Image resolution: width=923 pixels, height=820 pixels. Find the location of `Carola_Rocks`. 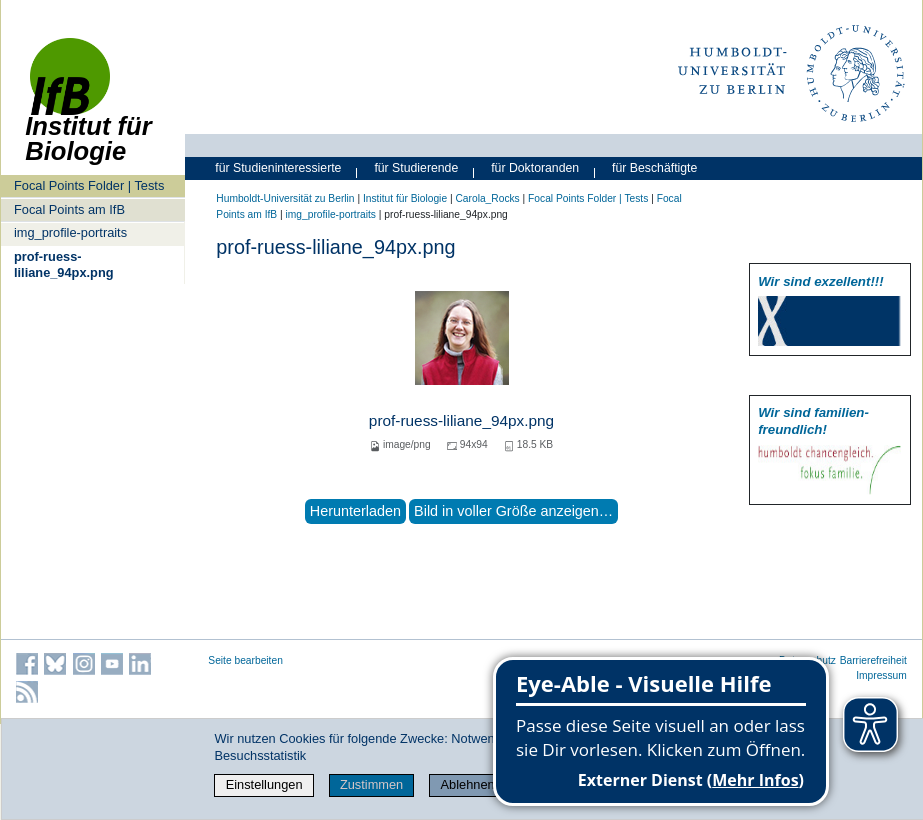

Carola_Rocks is located at coordinates (487, 198).